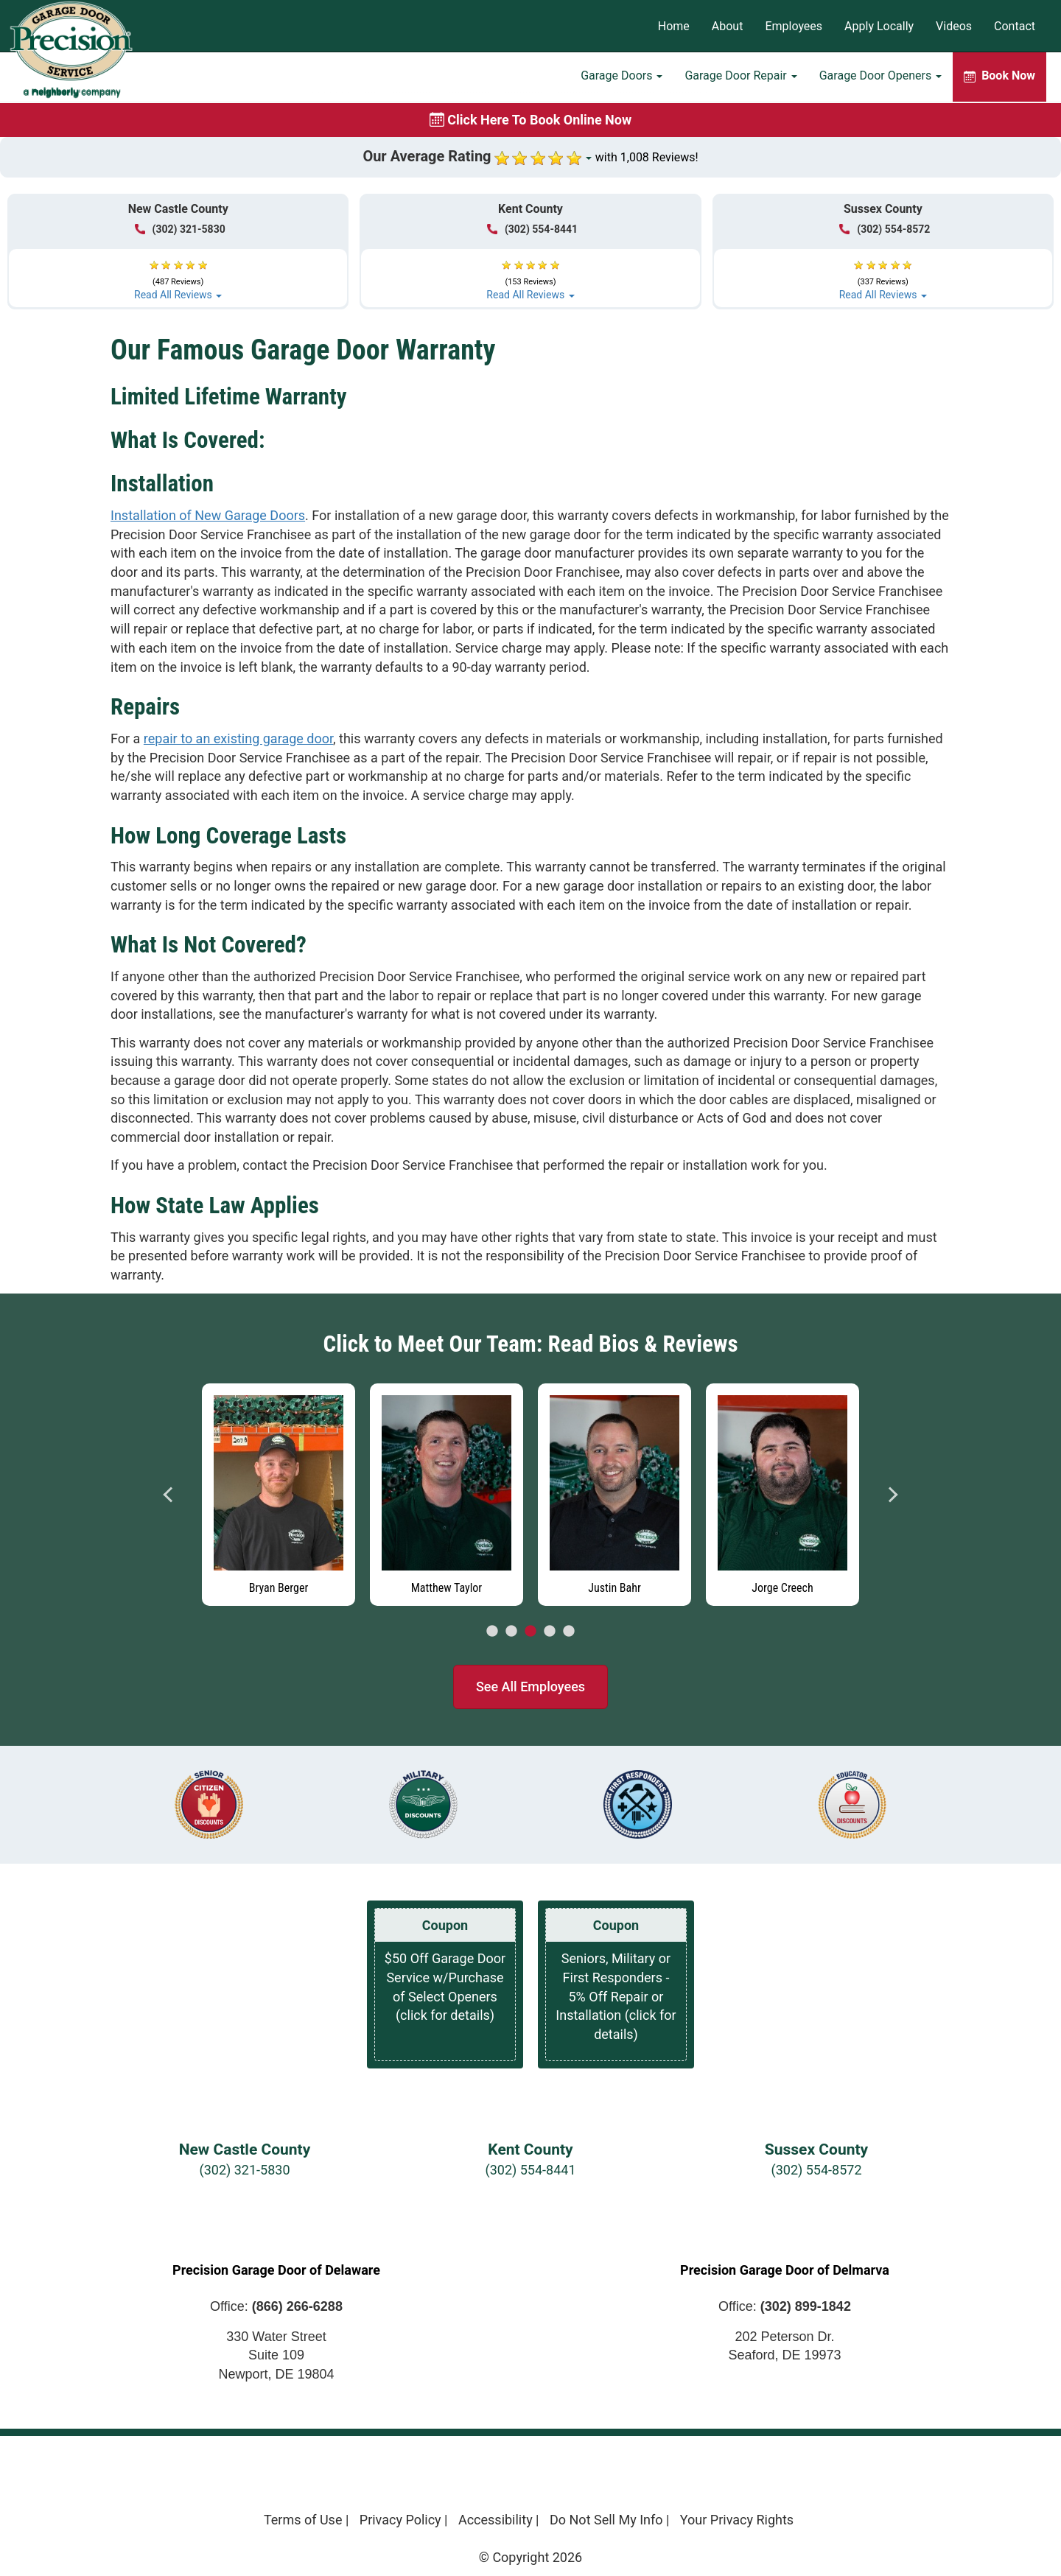  Describe the element at coordinates (511, 1631) in the screenshot. I see `2 [tab]` at that location.